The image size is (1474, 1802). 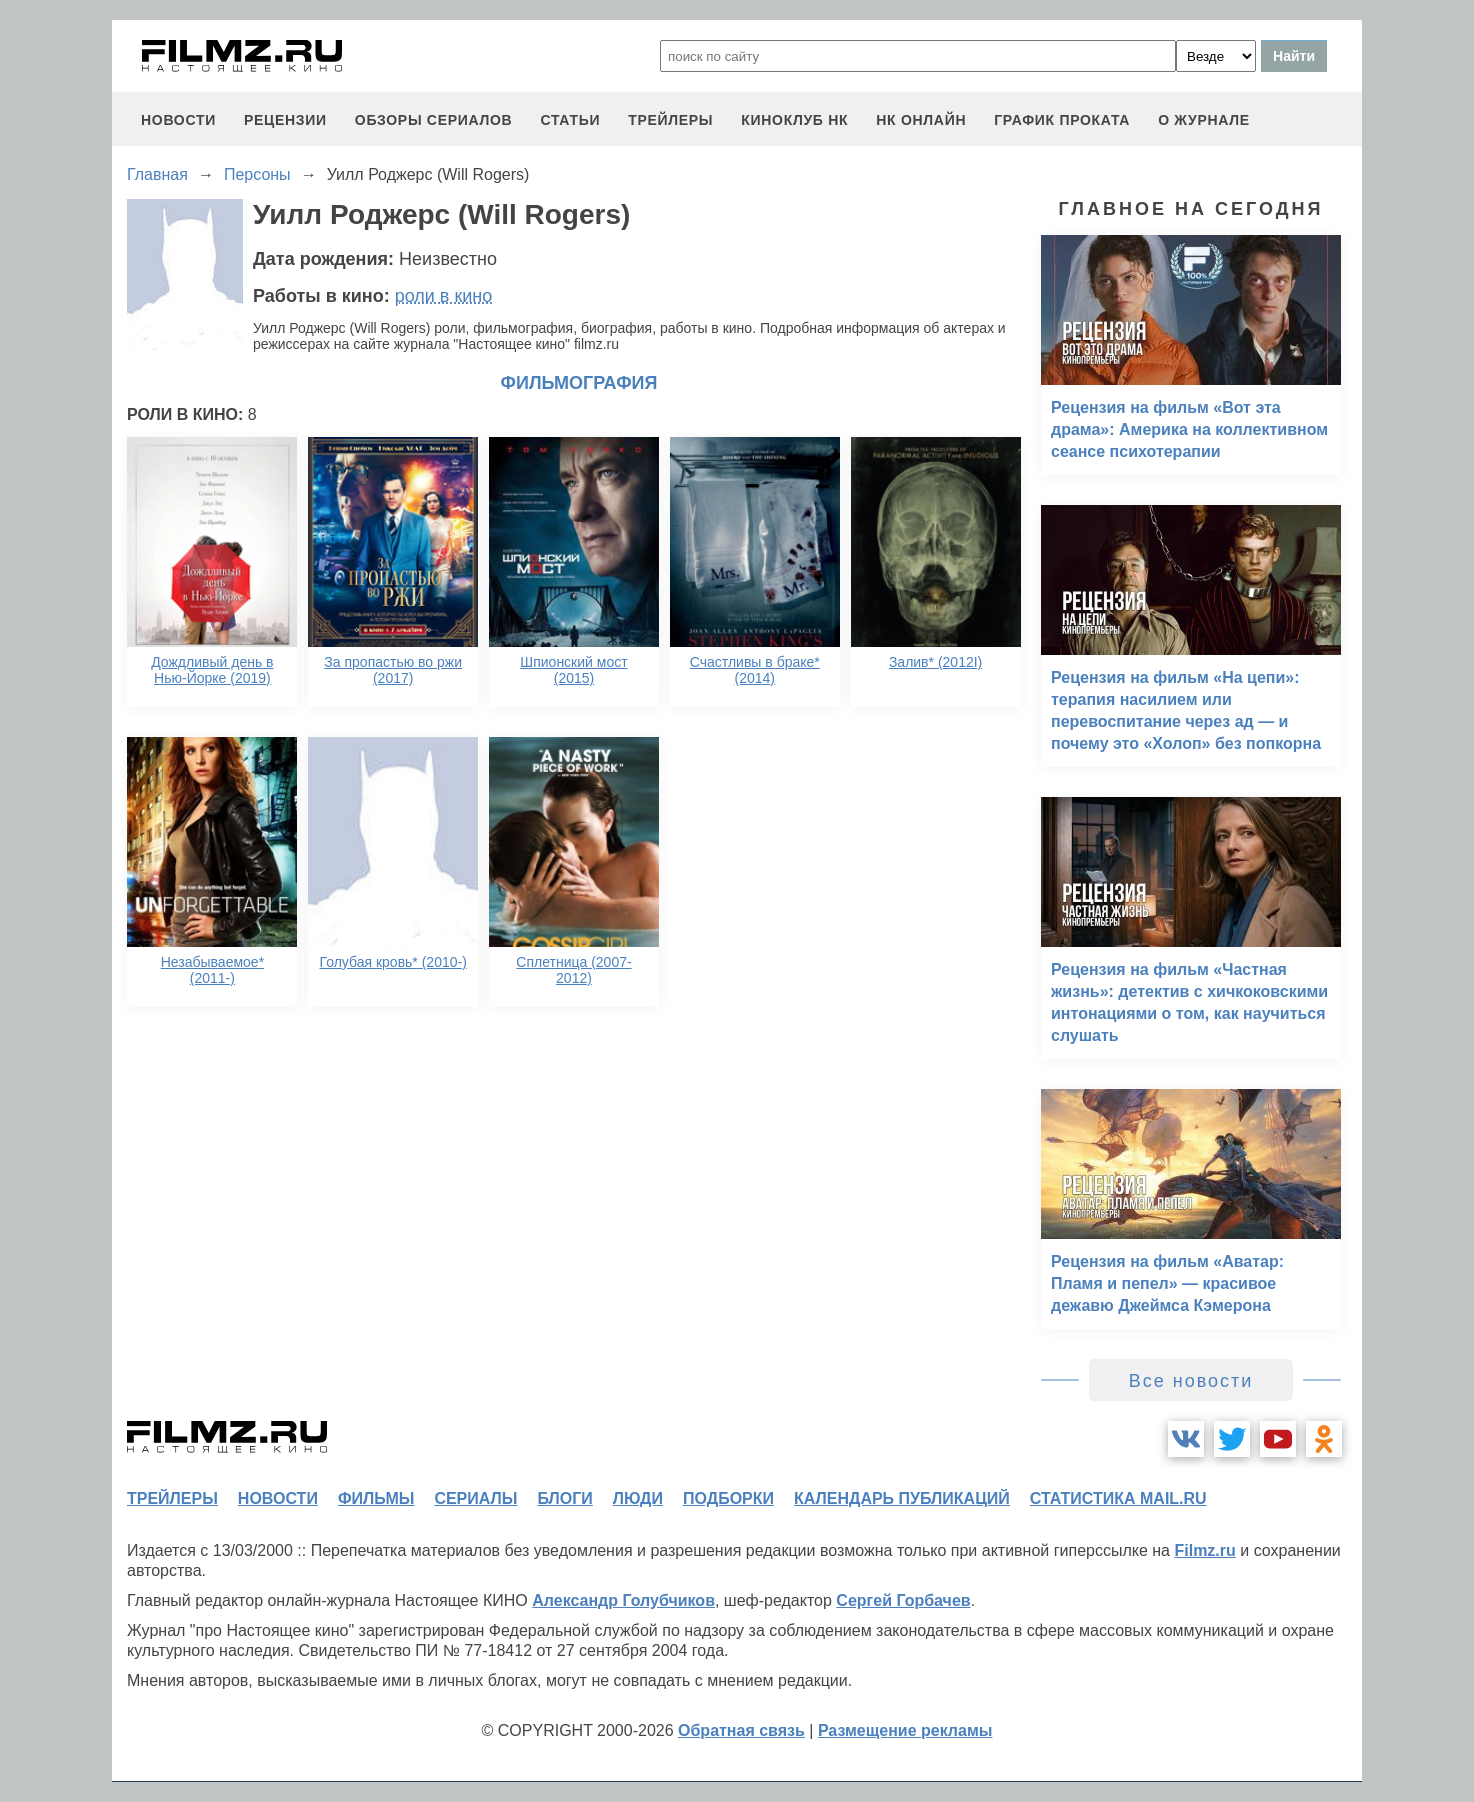 I want to click on Сергей Горбачев, so click(x=903, y=1600).